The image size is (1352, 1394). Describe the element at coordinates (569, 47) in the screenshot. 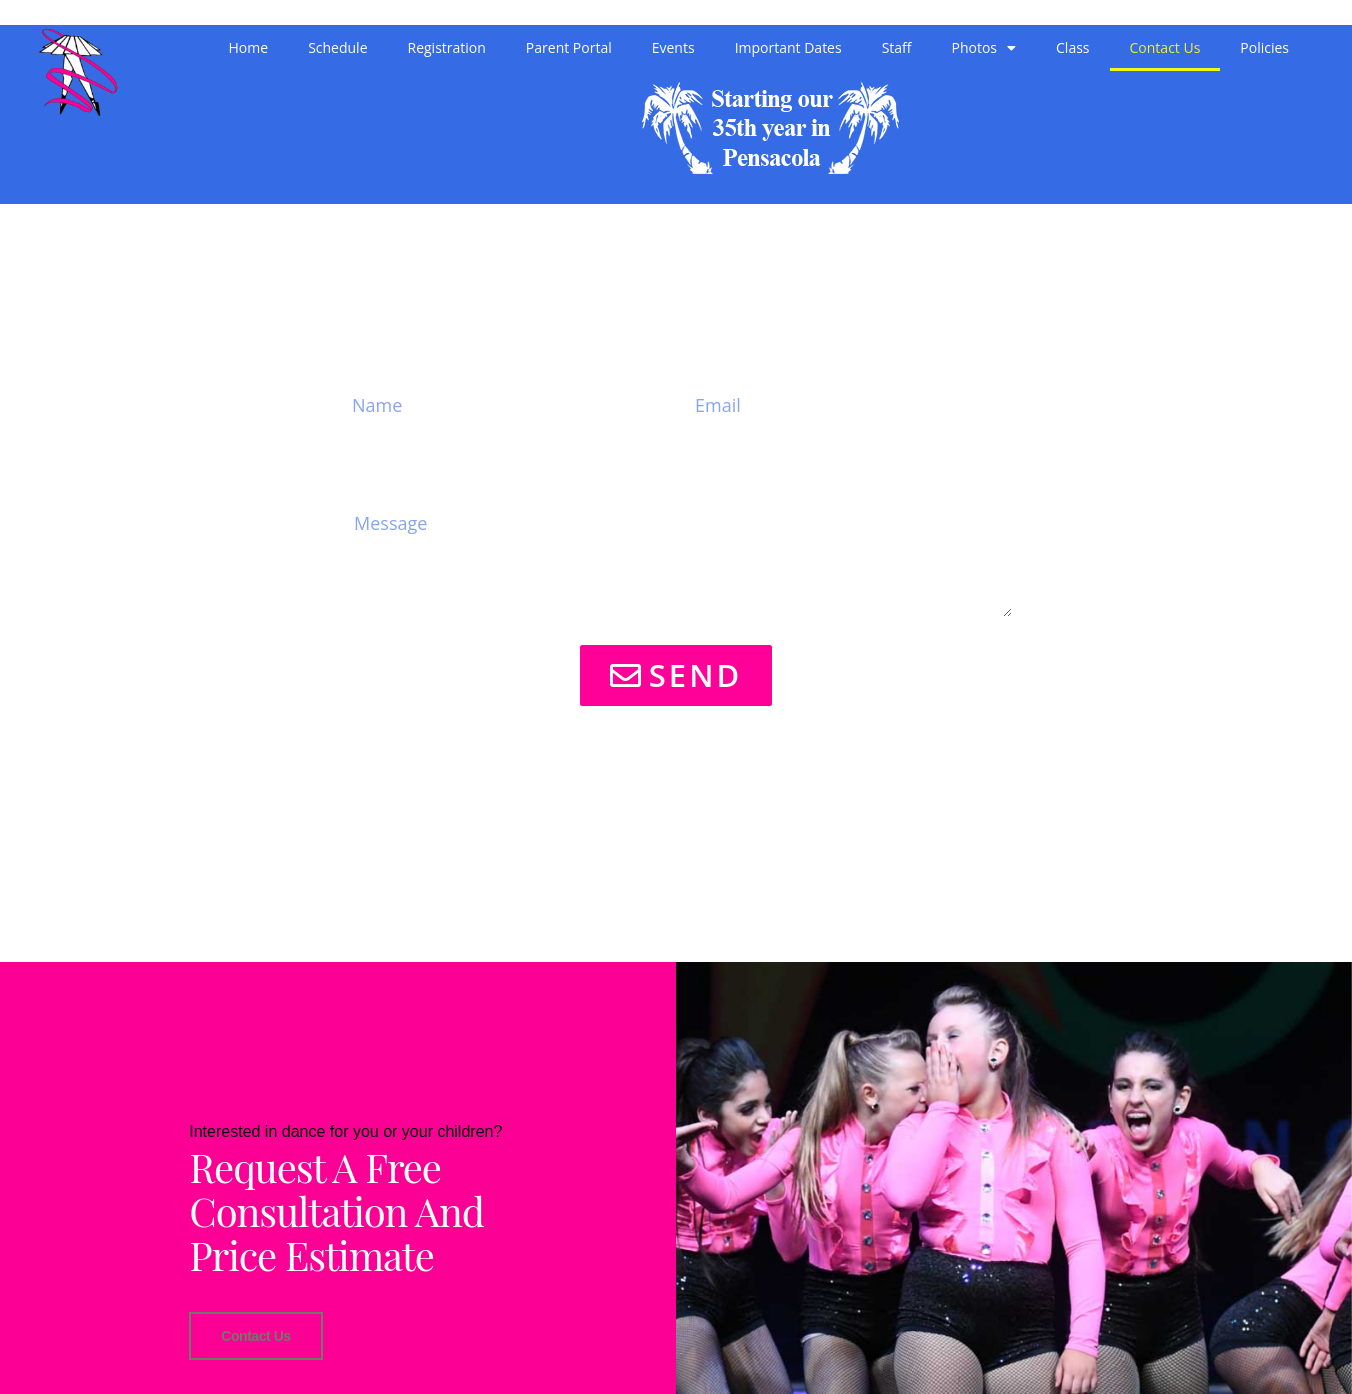

I see `Parent Portal` at that location.